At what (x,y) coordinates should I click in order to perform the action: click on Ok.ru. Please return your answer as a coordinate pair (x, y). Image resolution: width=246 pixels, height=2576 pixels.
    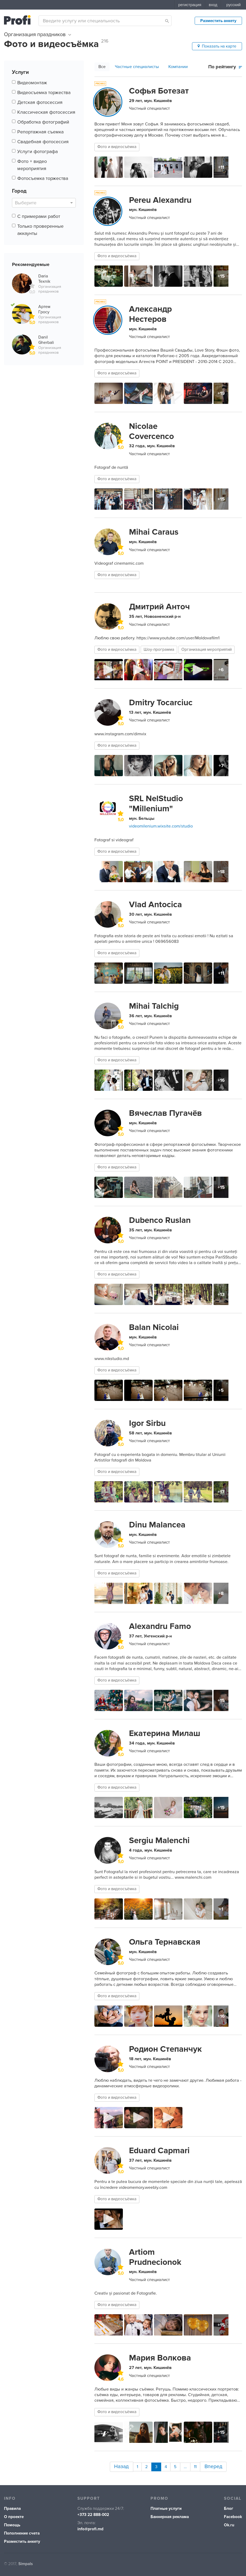
    Looking at the image, I should click on (229, 2523).